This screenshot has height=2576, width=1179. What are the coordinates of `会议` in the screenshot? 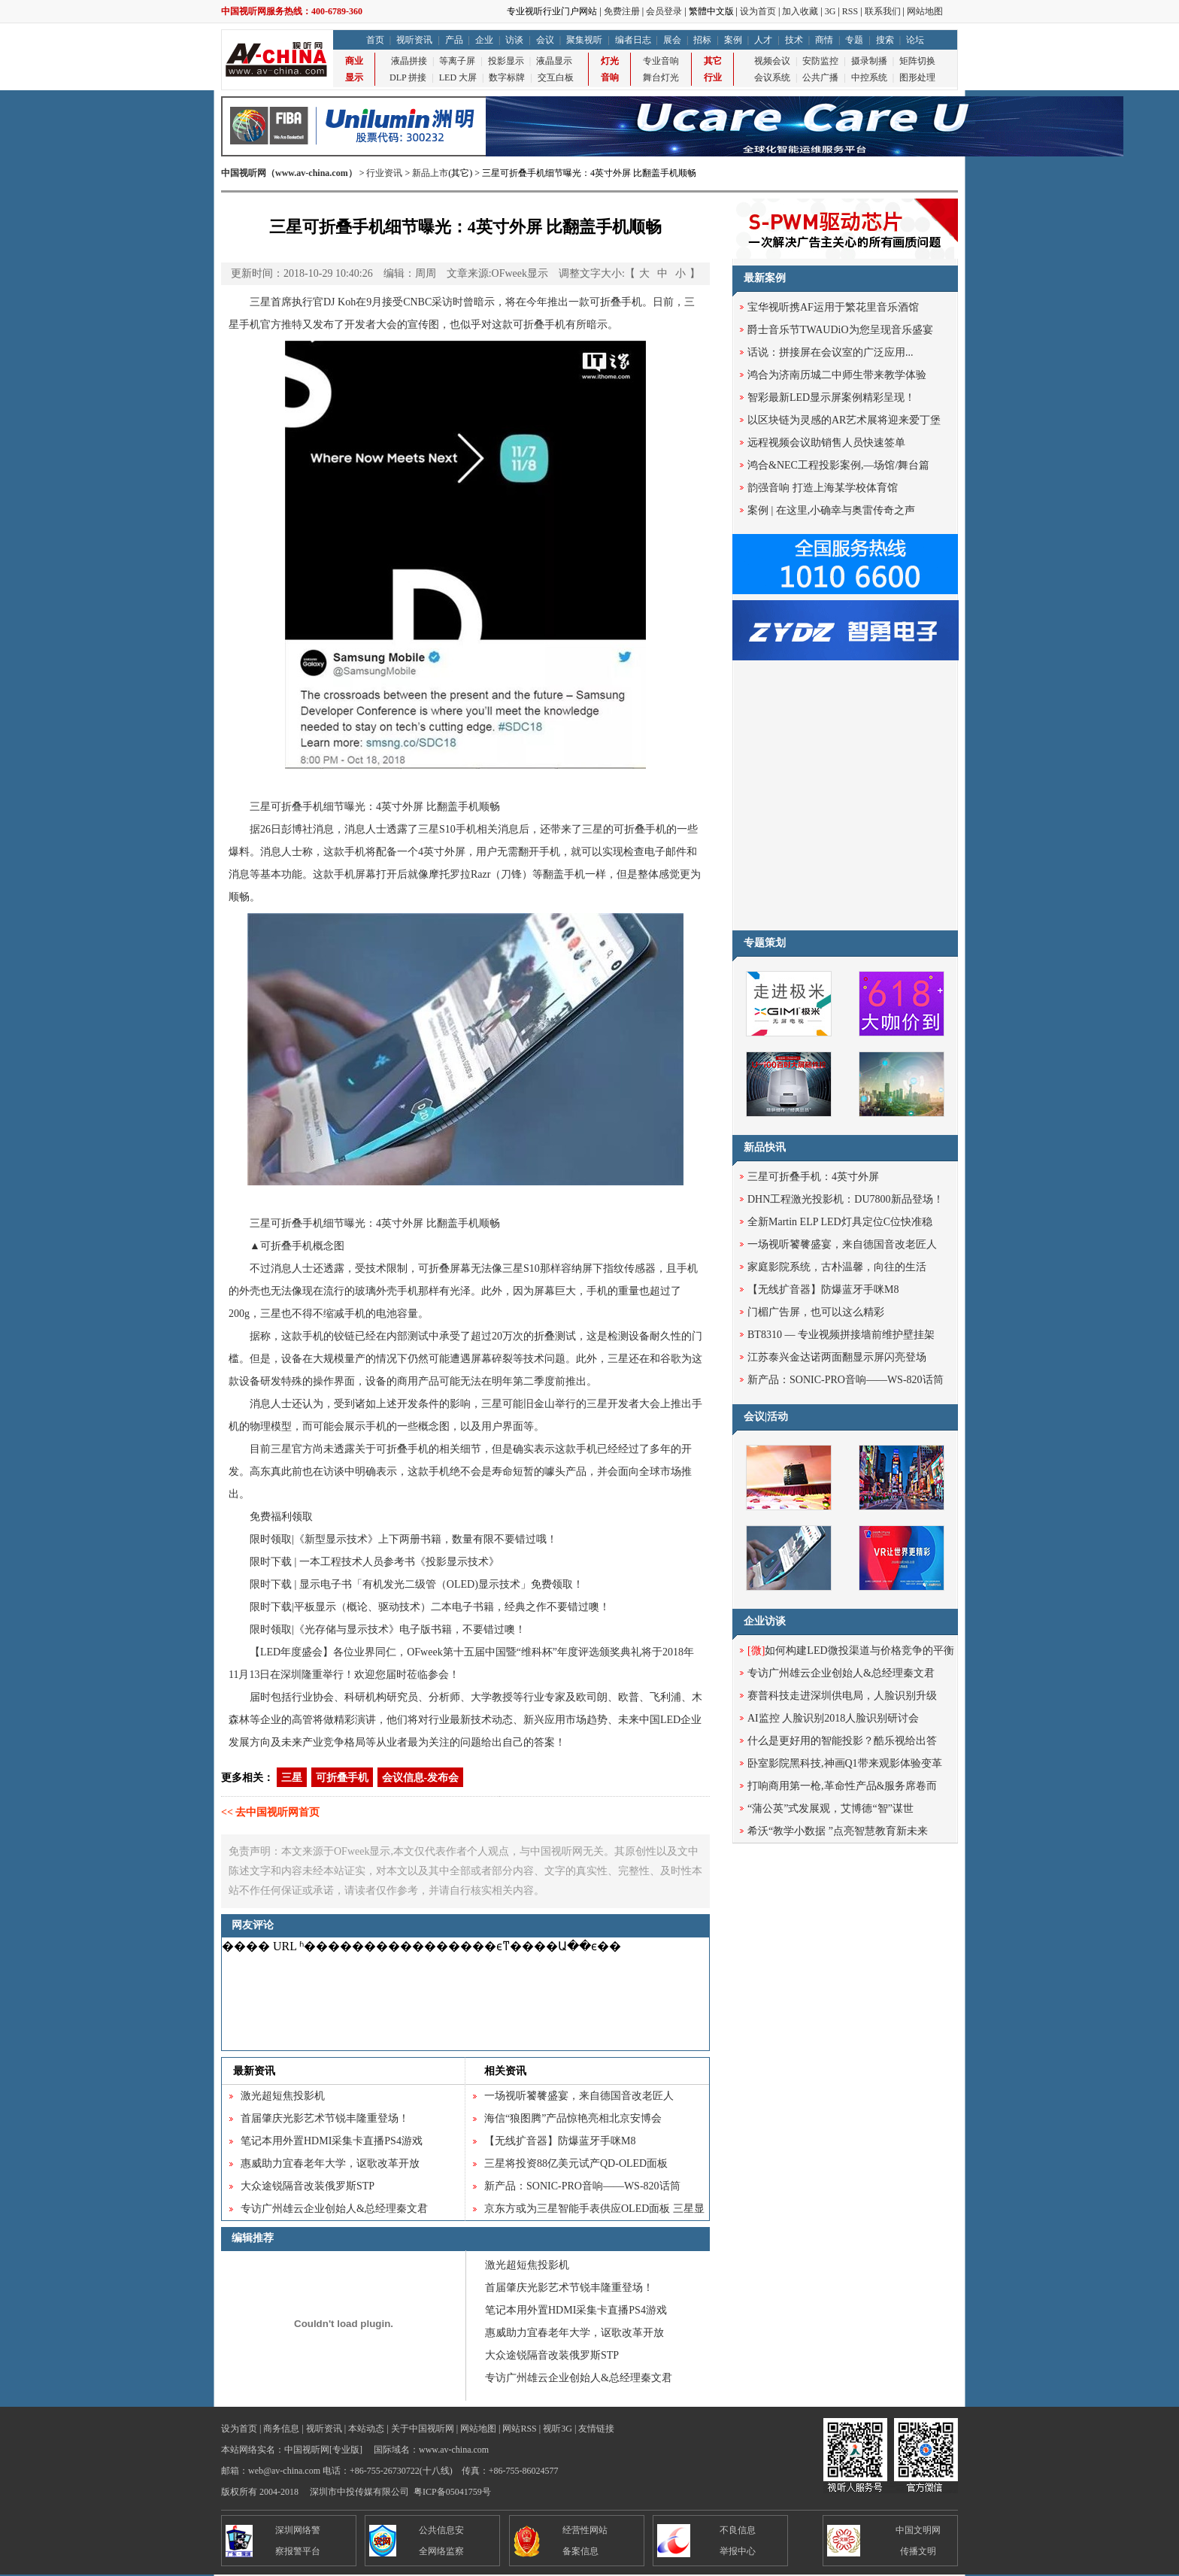 It's located at (545, 40).